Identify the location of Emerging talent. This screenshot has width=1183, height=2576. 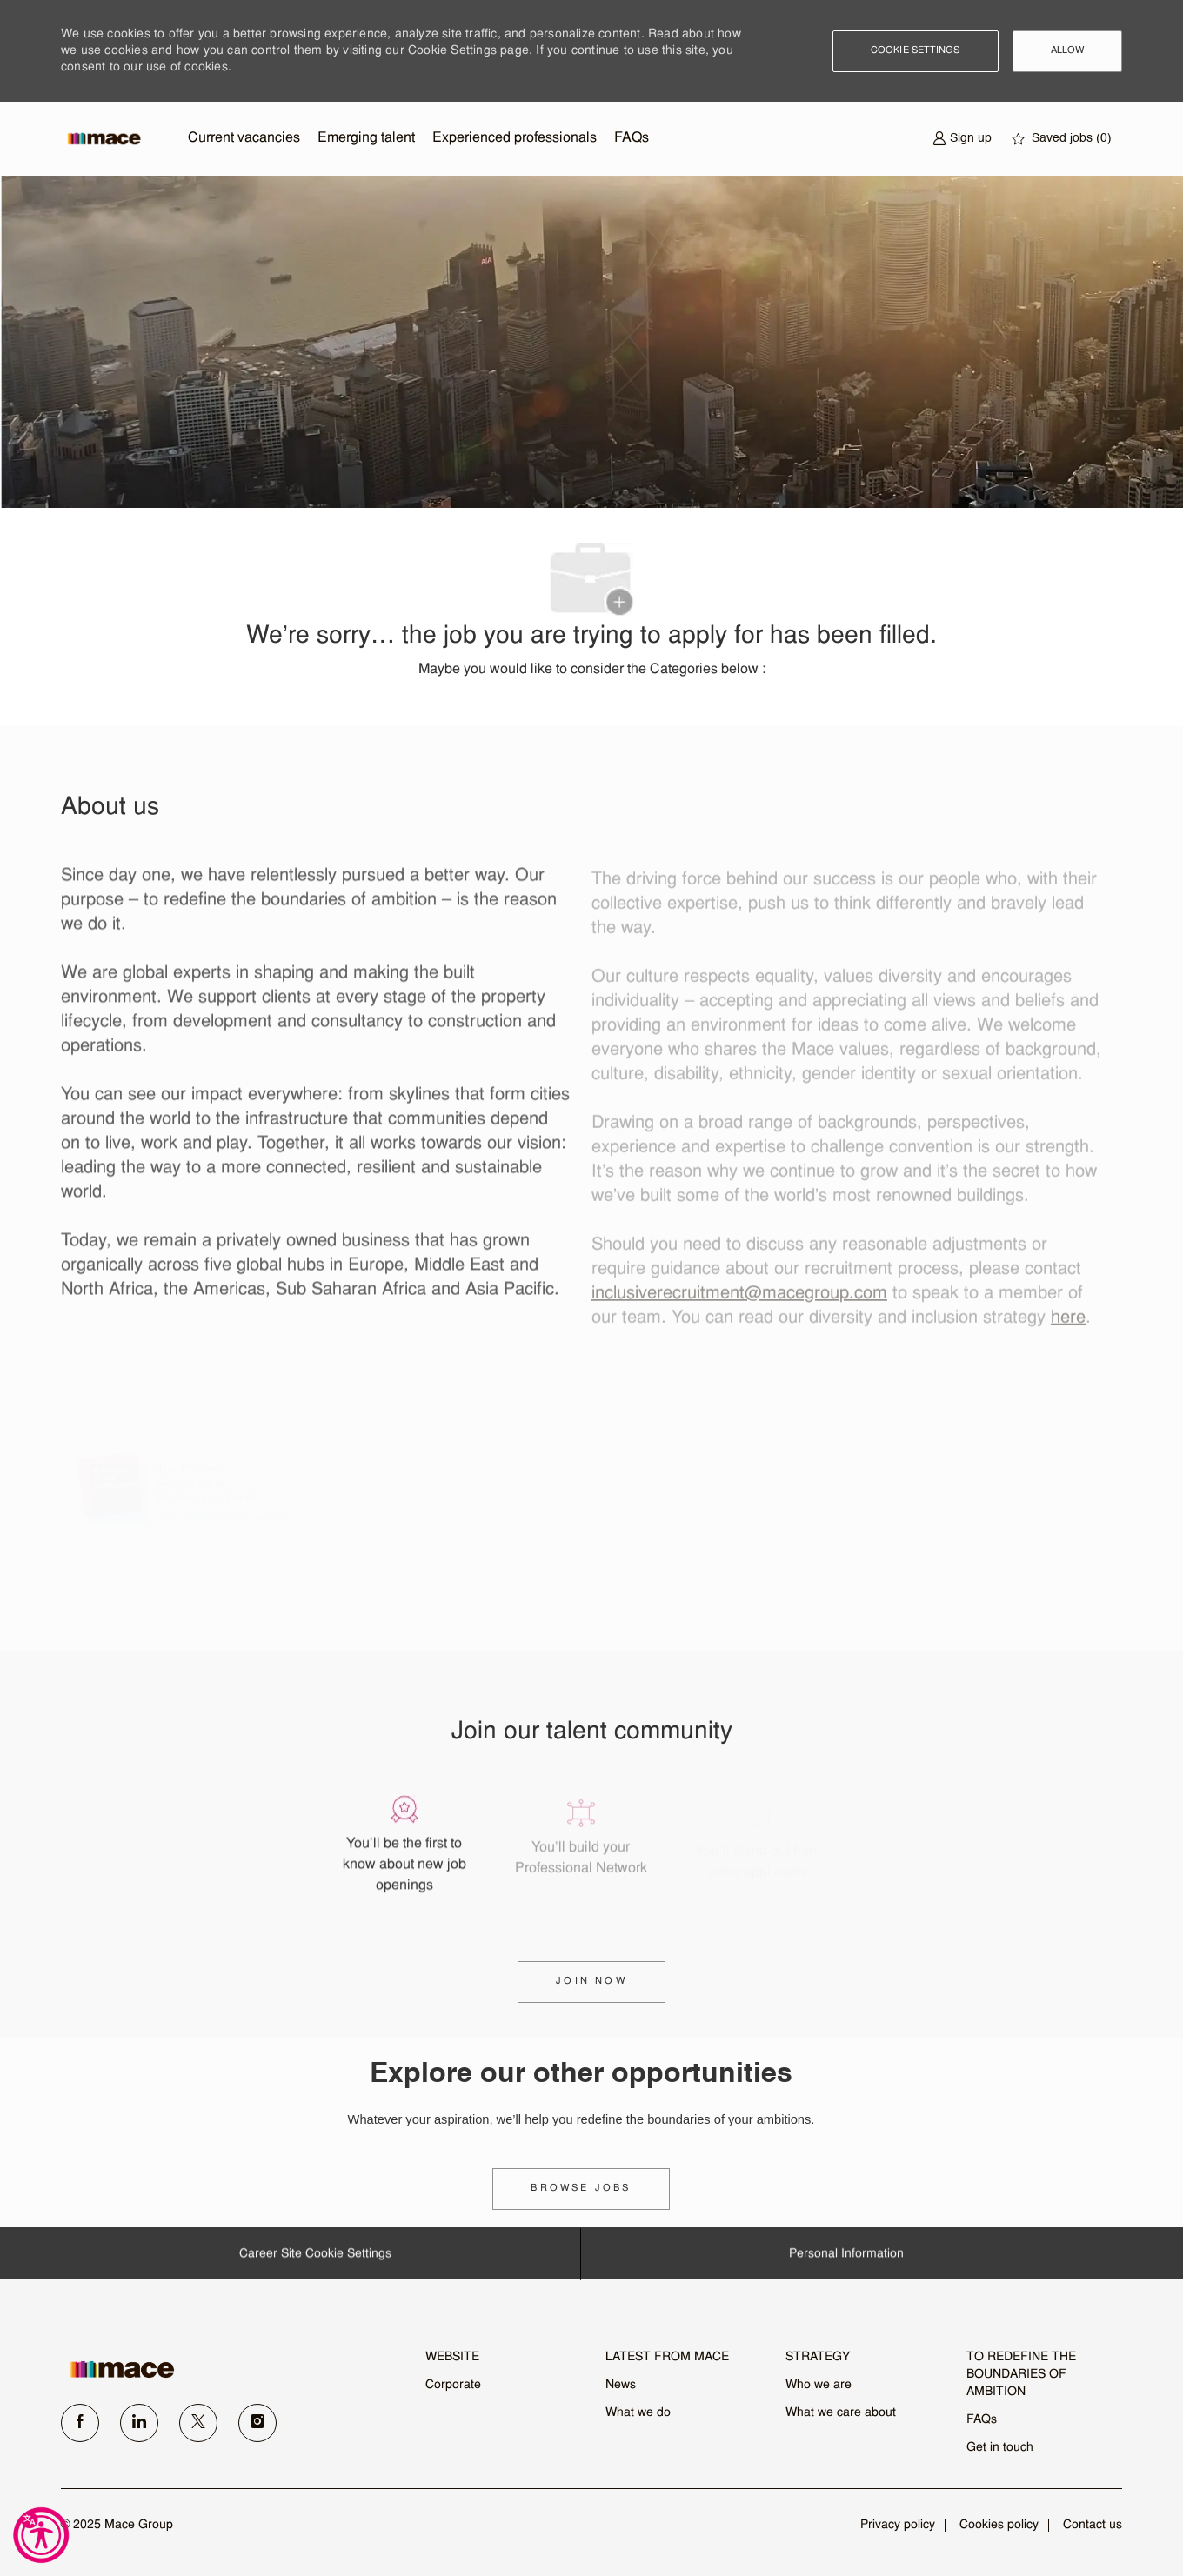
(366, 138).